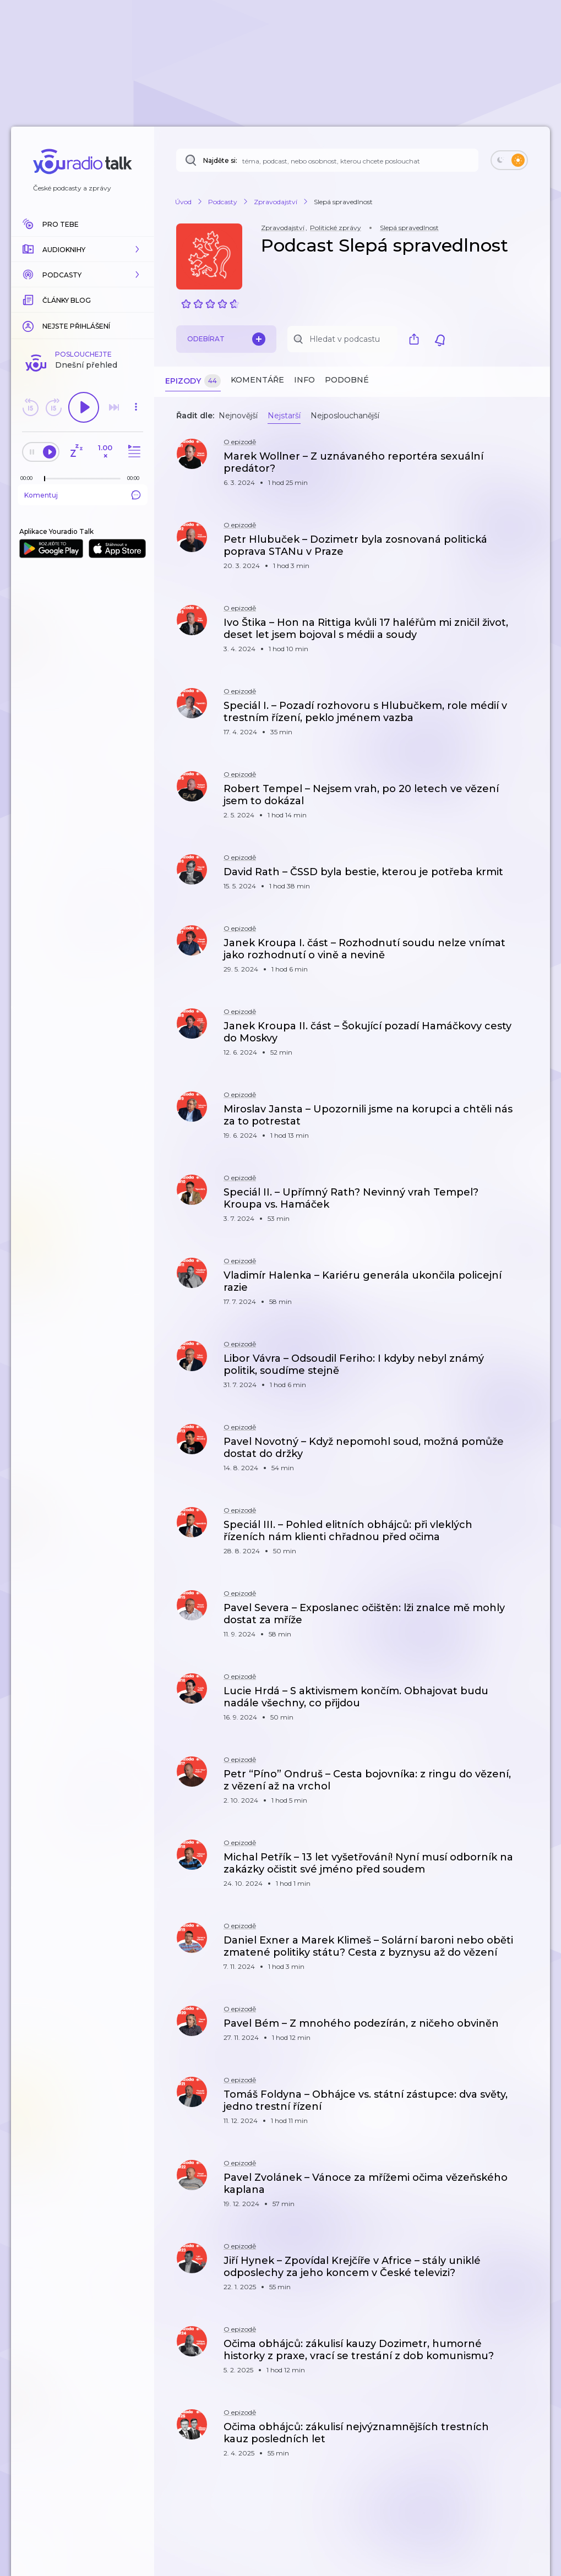 The width and height of the screenshot is (561, 2576). What do you see at coordinates (347, 380) in the screenshot?
I see `Podobné` at bounding box center [347, 380].